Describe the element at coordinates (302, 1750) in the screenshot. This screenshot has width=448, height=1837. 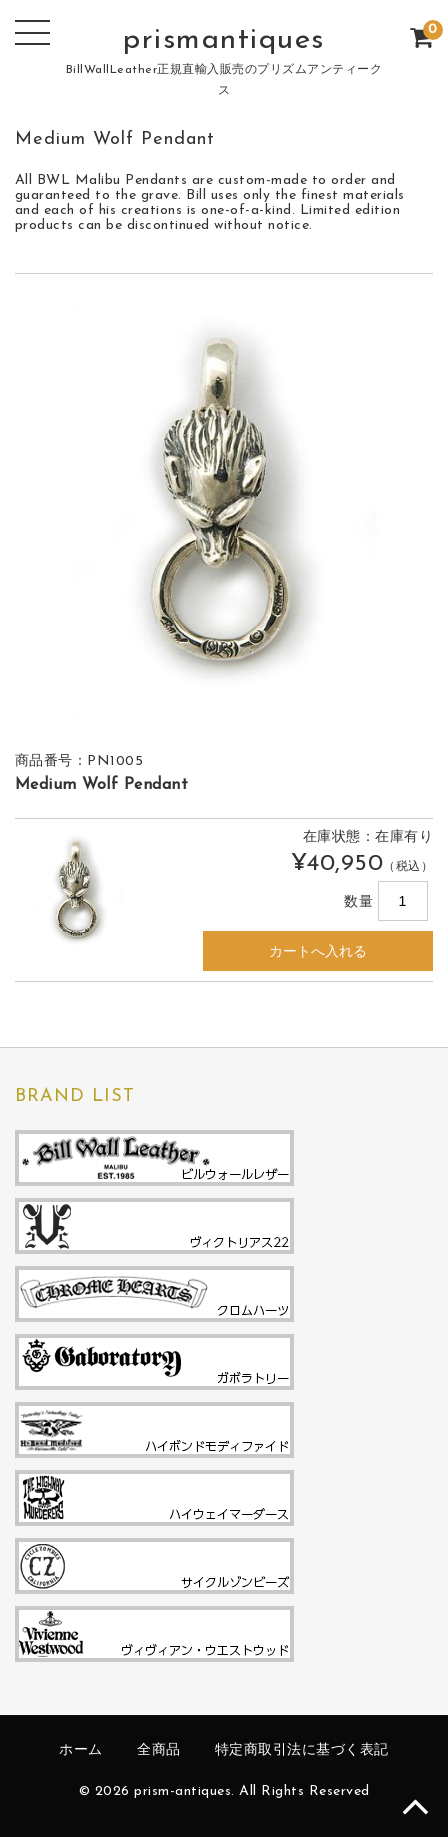
I see `特定商取引法に基づく表記` at that location.